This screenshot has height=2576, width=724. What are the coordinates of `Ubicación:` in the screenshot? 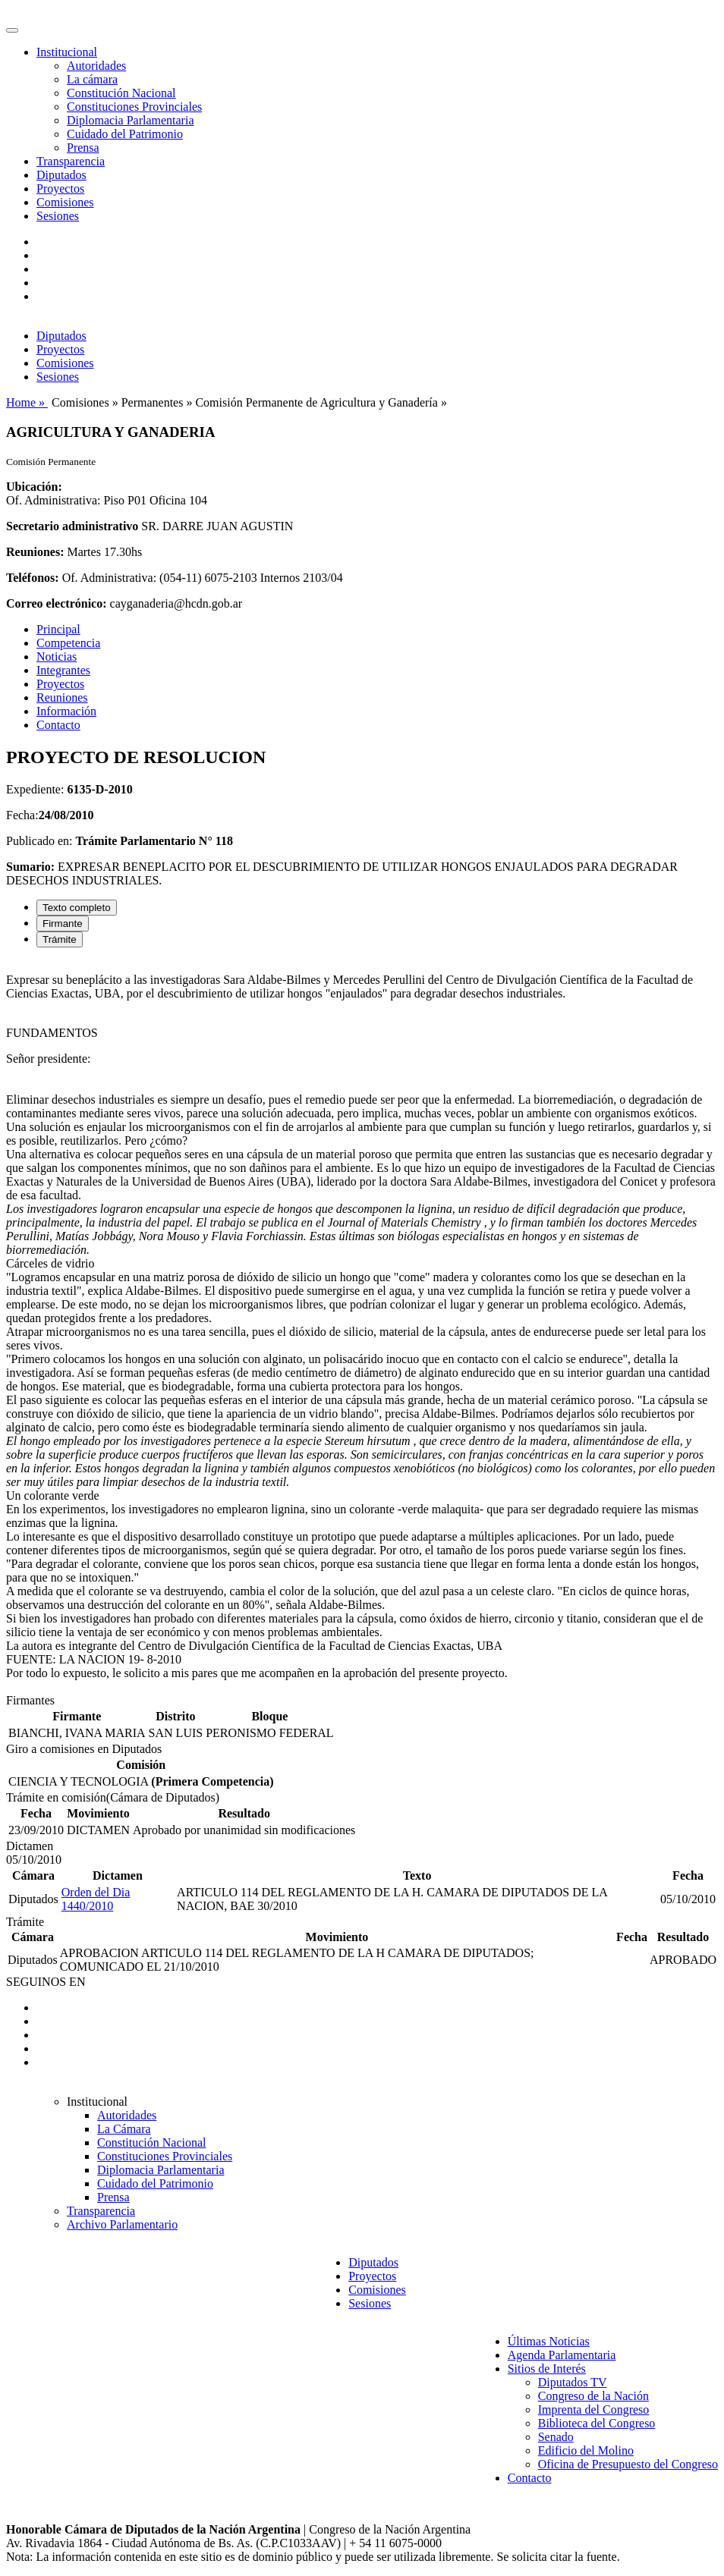 It's located at (34, 486).